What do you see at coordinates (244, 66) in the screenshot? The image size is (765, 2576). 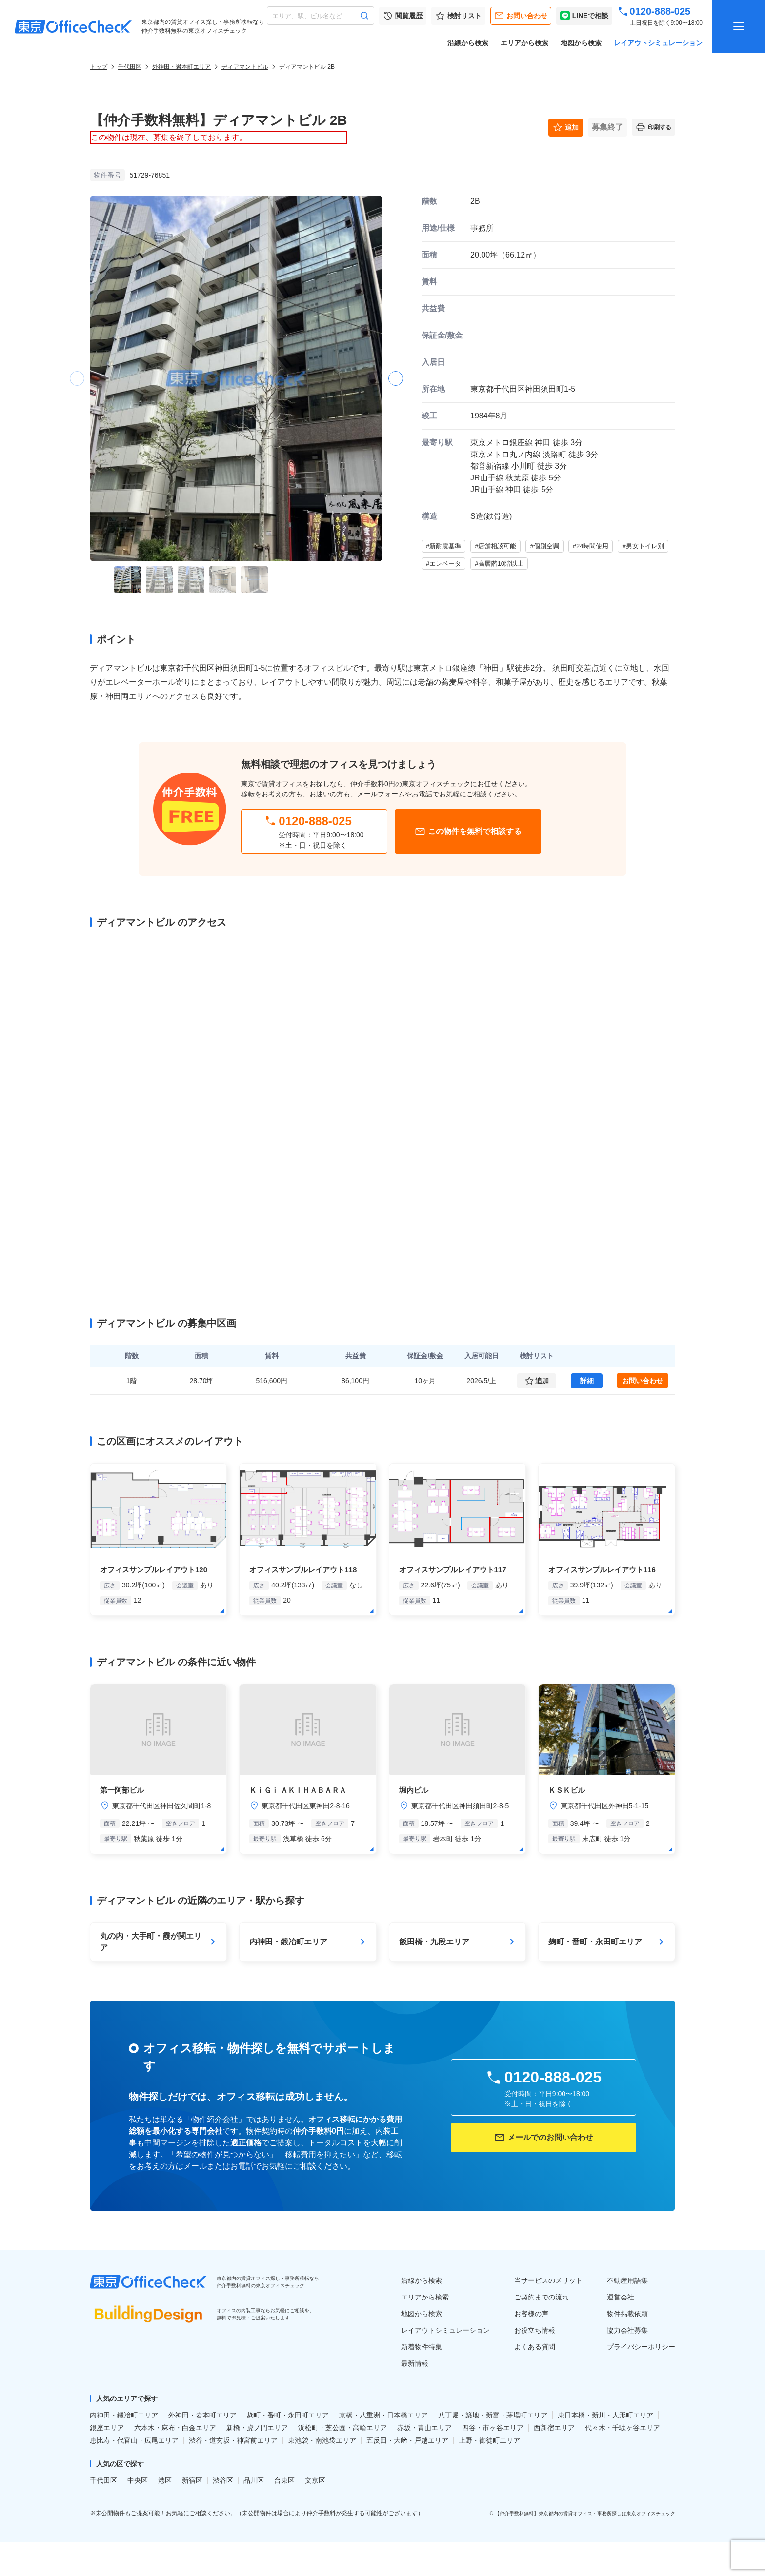 I see `ディアマントビル` at bounding box center [244, 66].